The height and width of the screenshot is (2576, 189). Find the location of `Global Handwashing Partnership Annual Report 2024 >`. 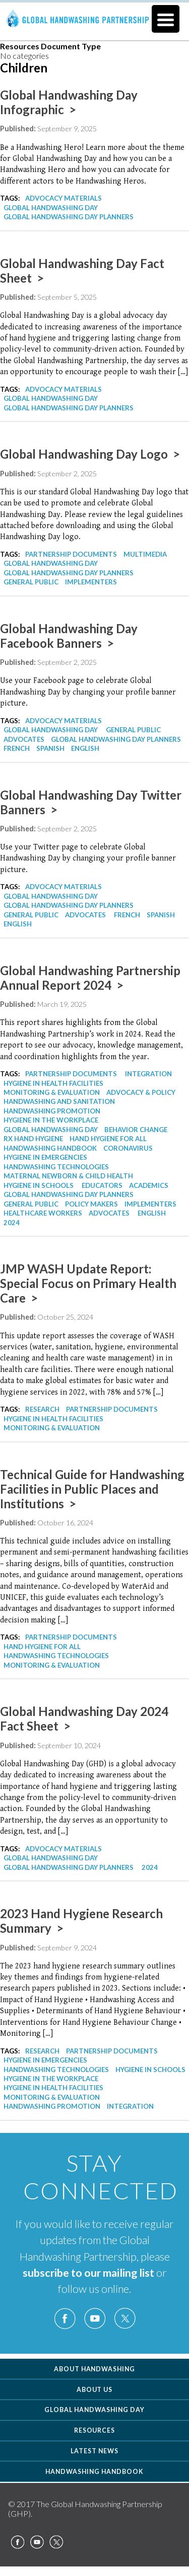

Global Handwashing Partnership Annual Report 2024 > is located at coordinates (90, 977).